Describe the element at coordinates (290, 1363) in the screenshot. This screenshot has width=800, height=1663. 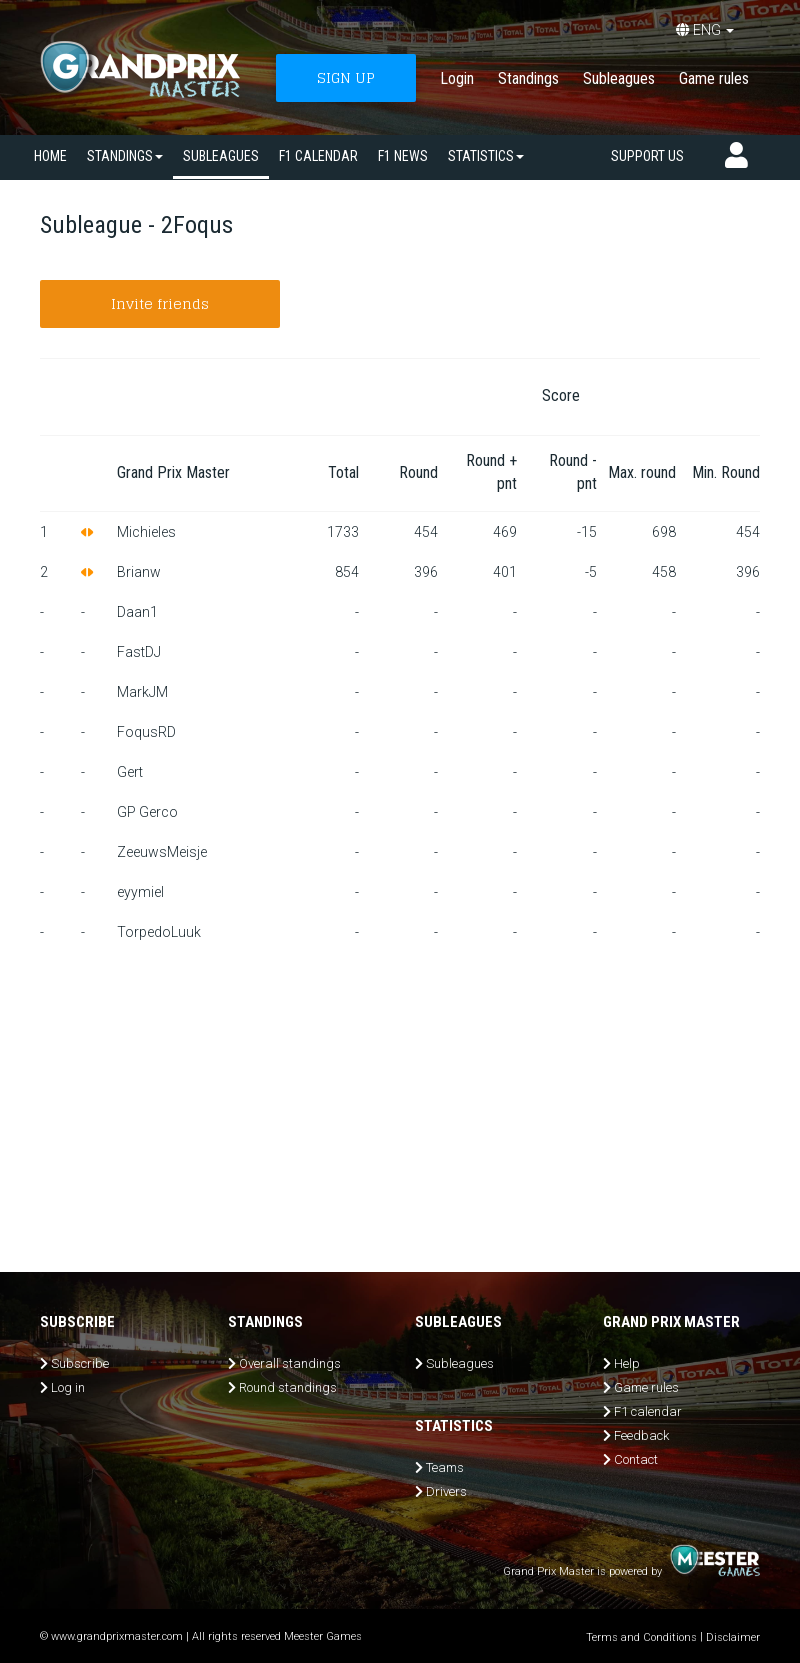
I see `Overall standings` at that location.